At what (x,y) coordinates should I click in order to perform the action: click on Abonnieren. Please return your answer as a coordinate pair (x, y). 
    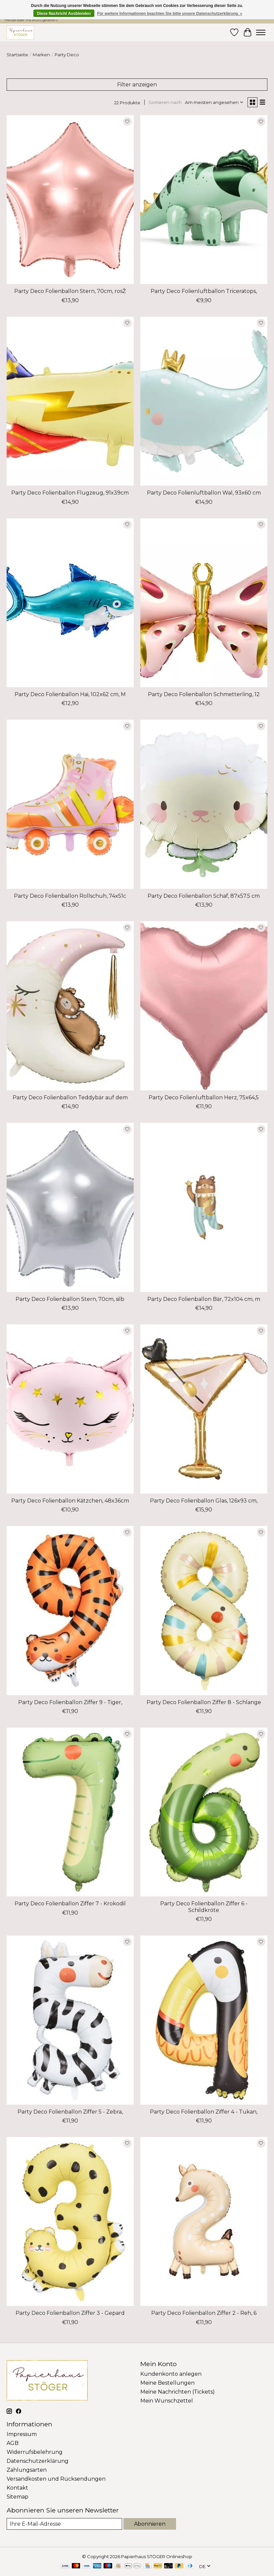
    Looking at the image, I should click on (149, 2524).